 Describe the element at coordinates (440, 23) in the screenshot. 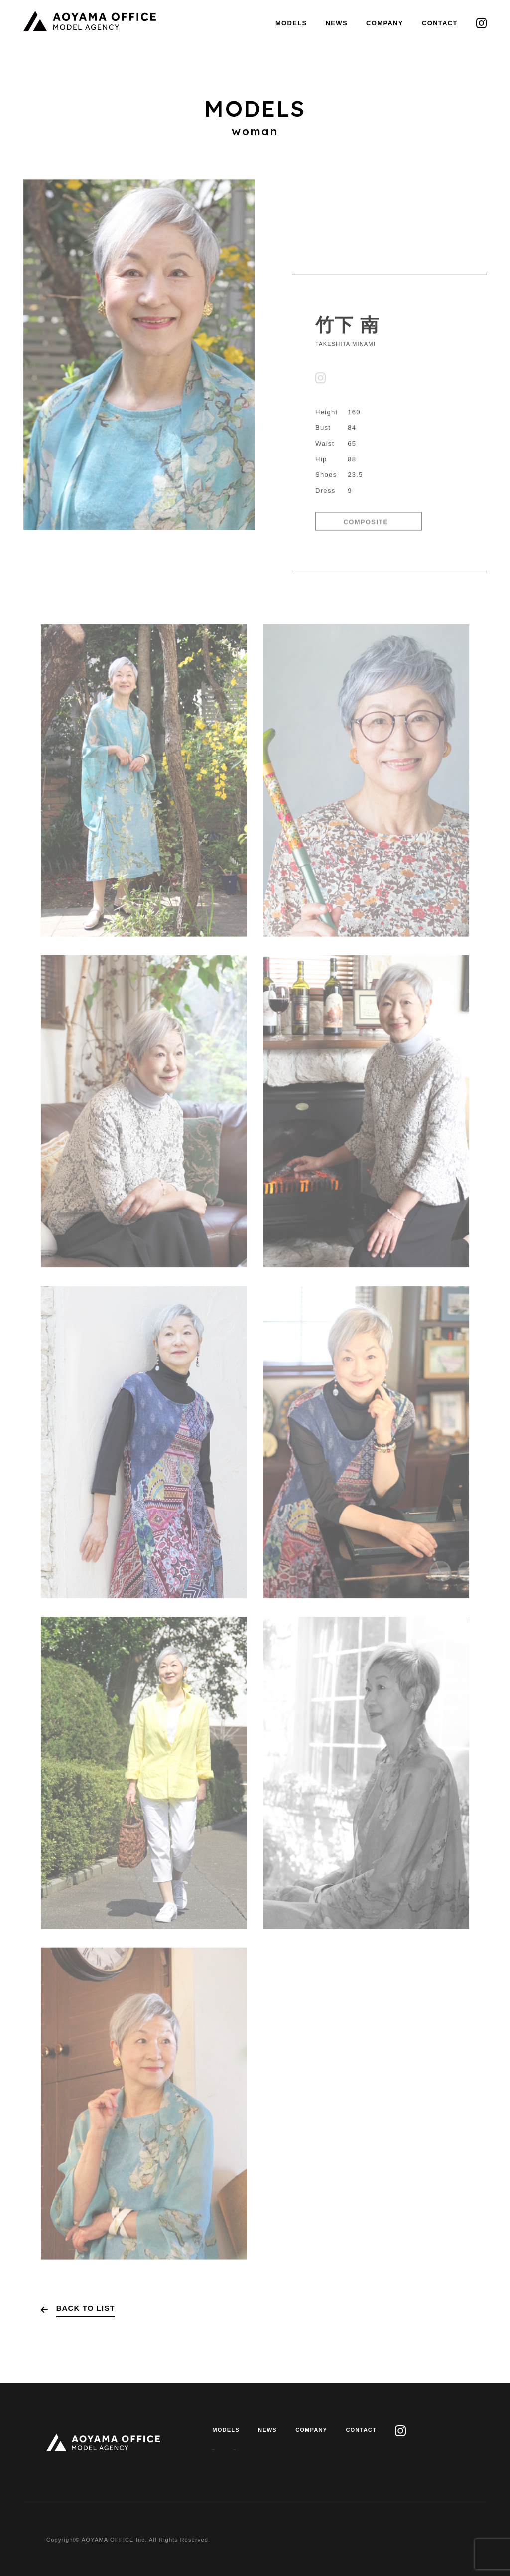

I see `CONTACT` at that location.